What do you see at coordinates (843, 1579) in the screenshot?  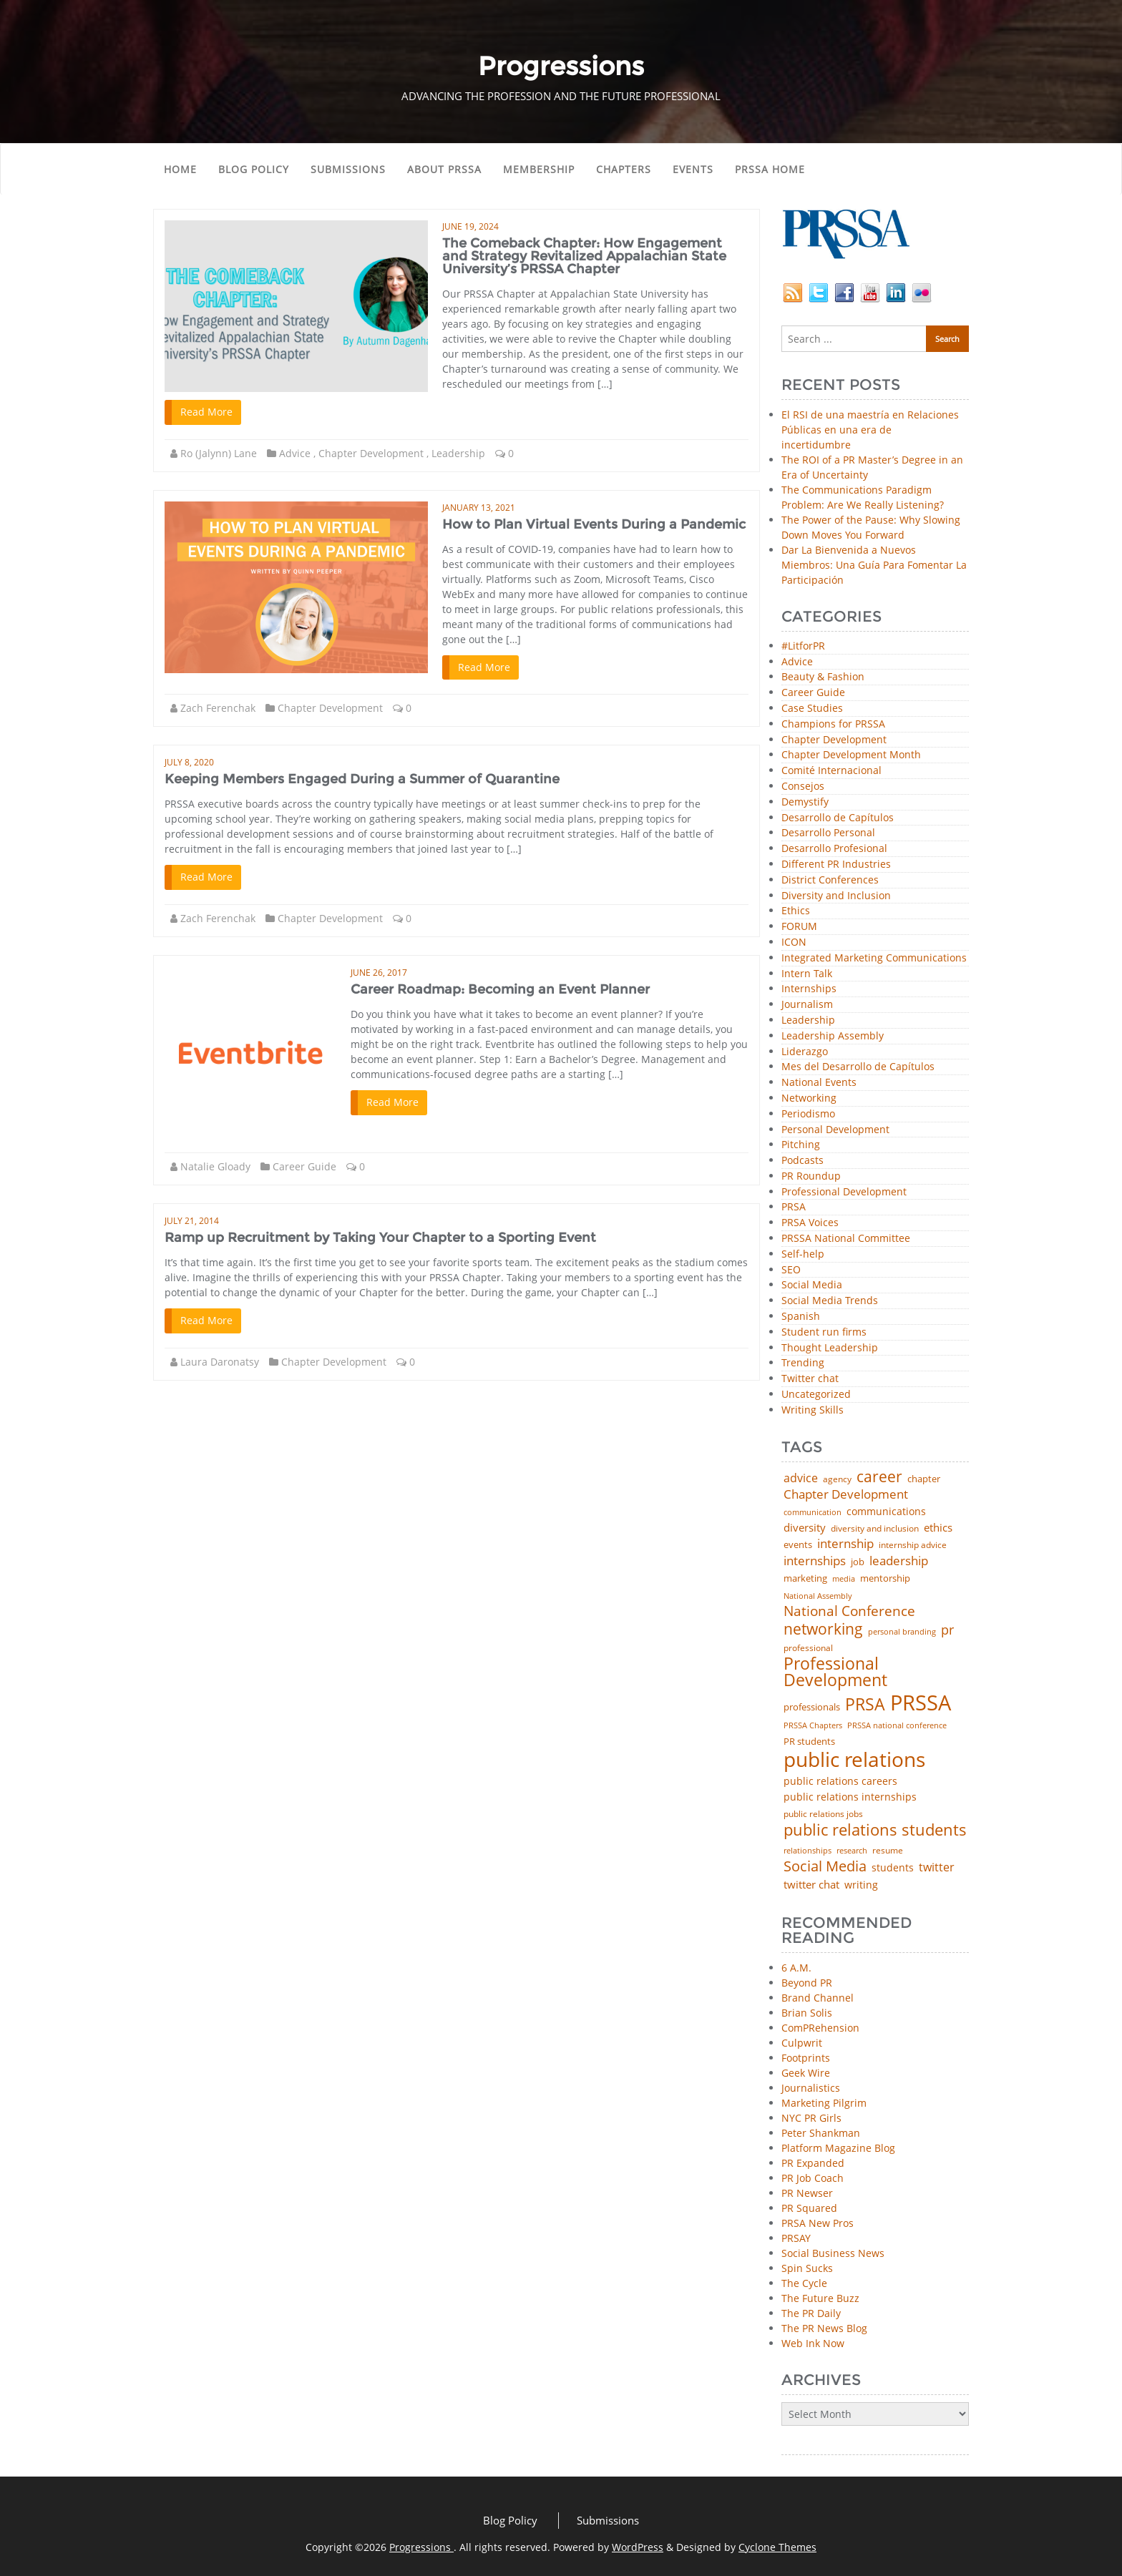 I see `media [media (35 items)]` at bounding box center [843, 1579].